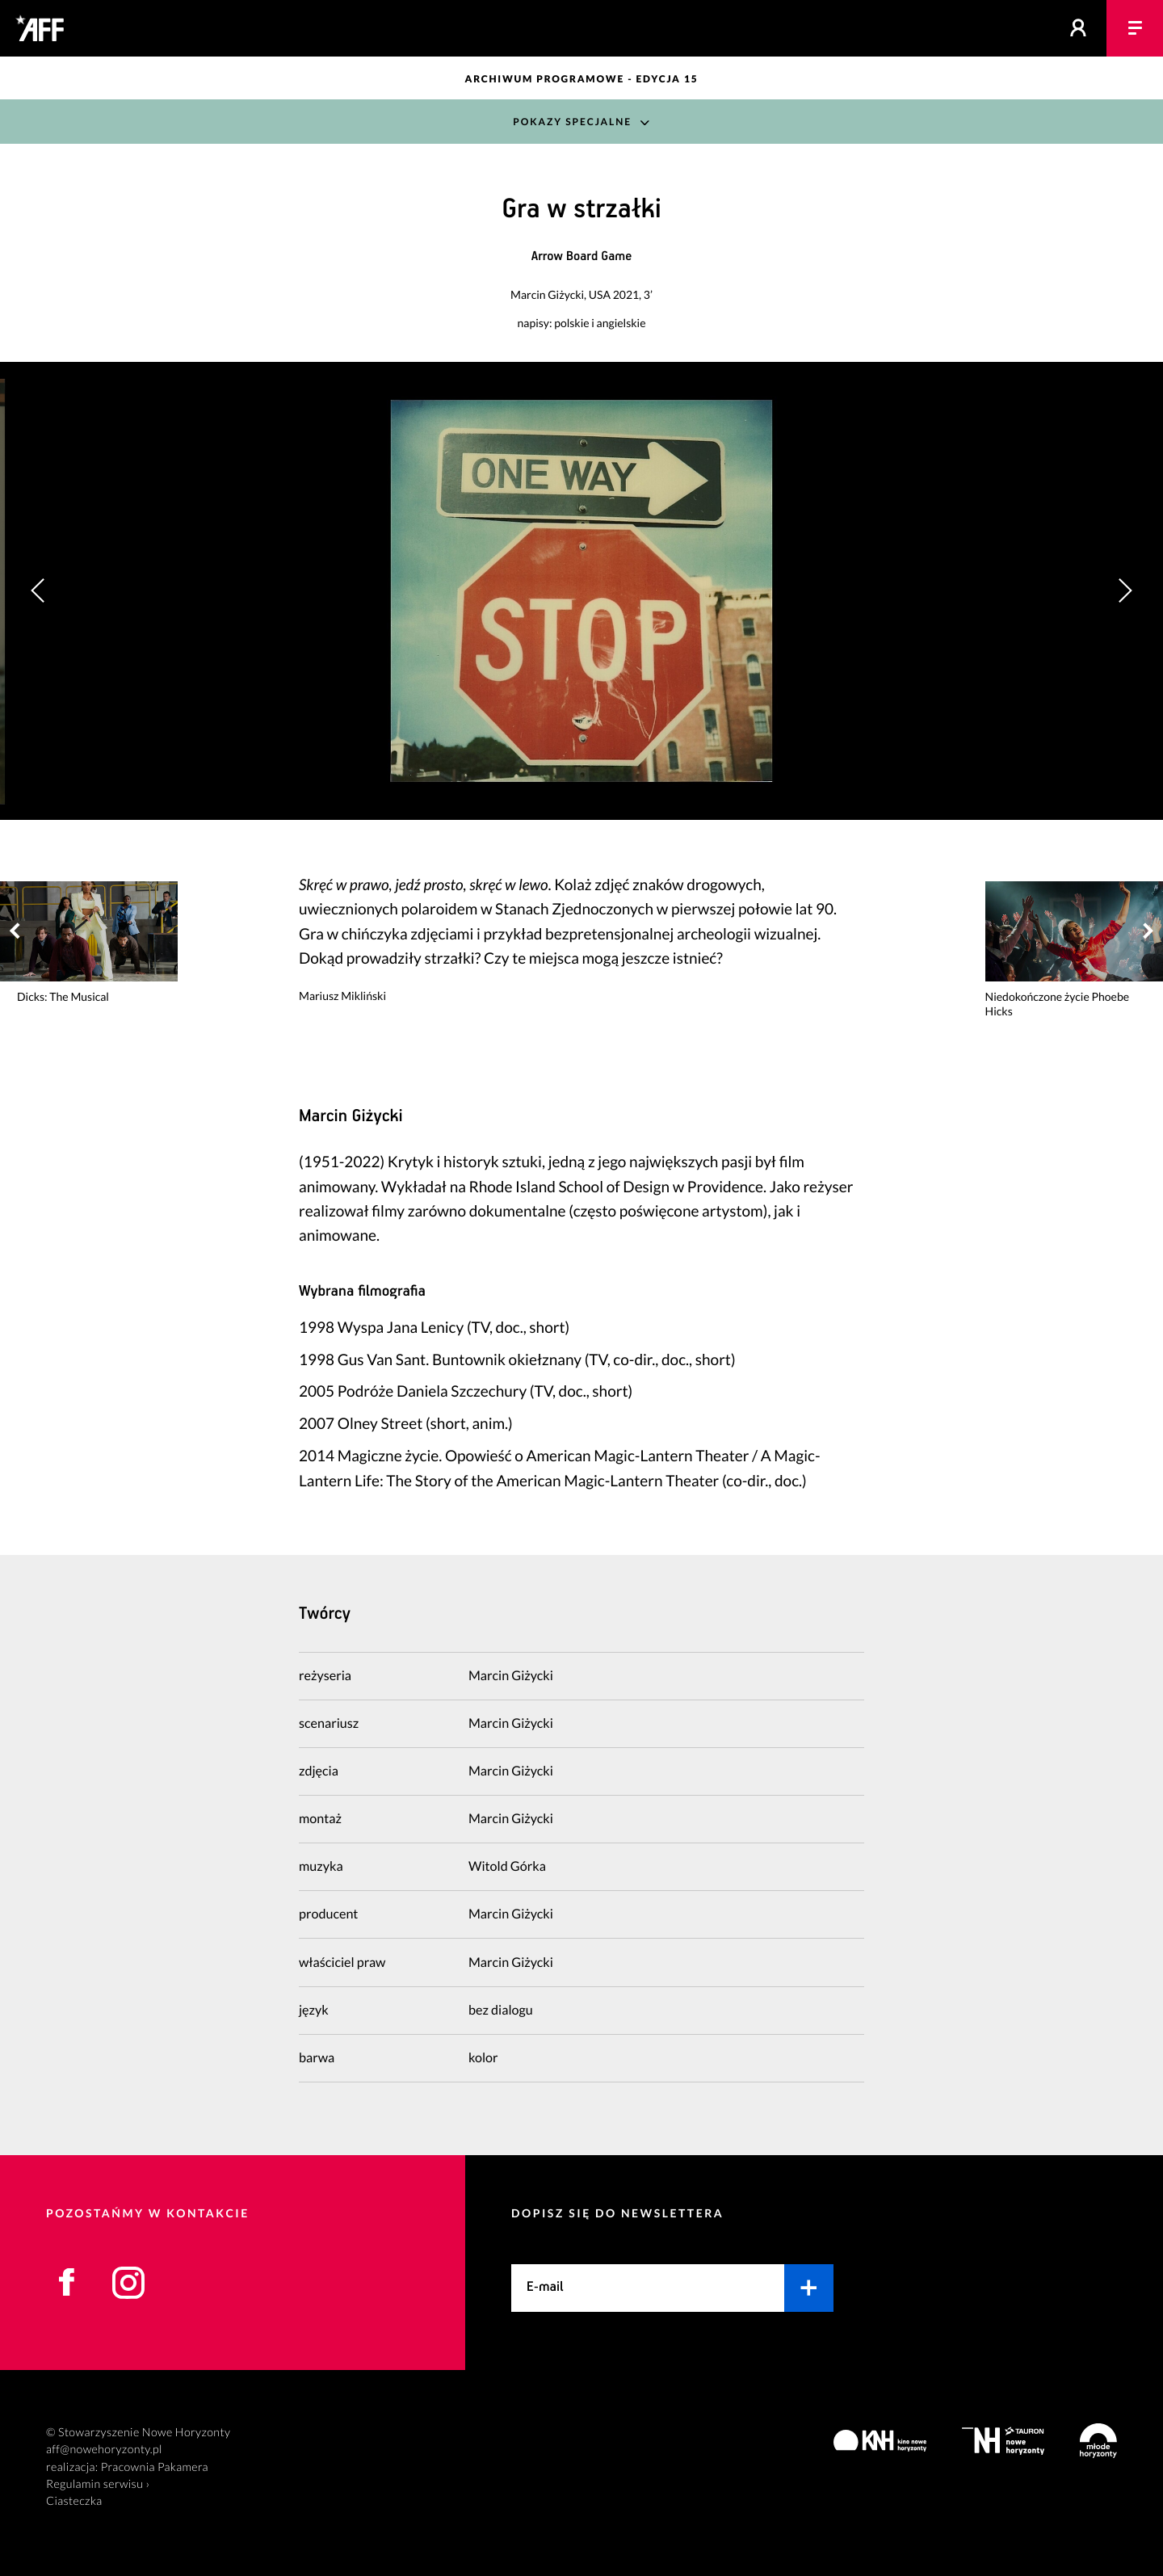 The width and height of the screenshot is (1163, 2576). What do you see at coordinates (572, 122) in the screenshot?
I see `Pokazy Specjalne` at bounding box center [572, 122].